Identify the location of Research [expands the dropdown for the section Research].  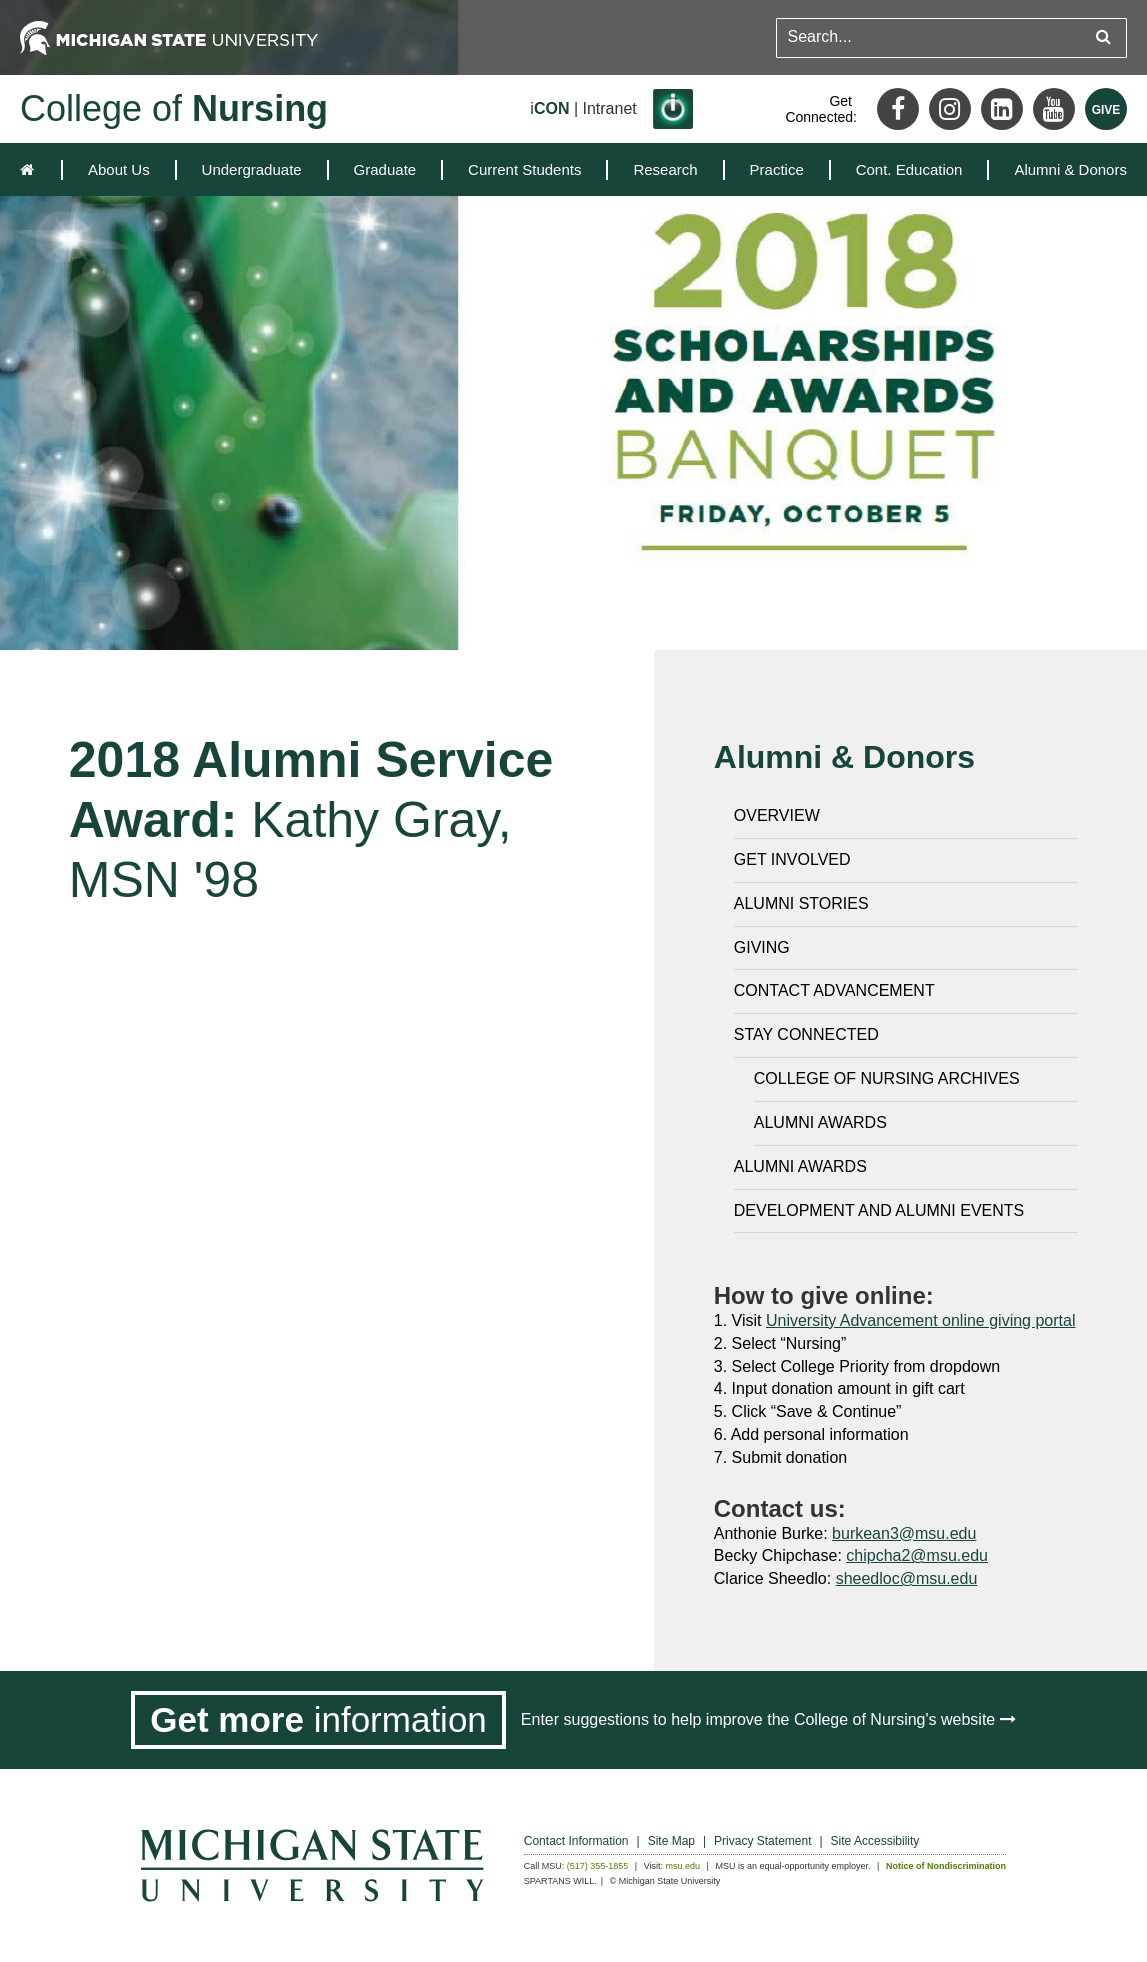
(665, 169).